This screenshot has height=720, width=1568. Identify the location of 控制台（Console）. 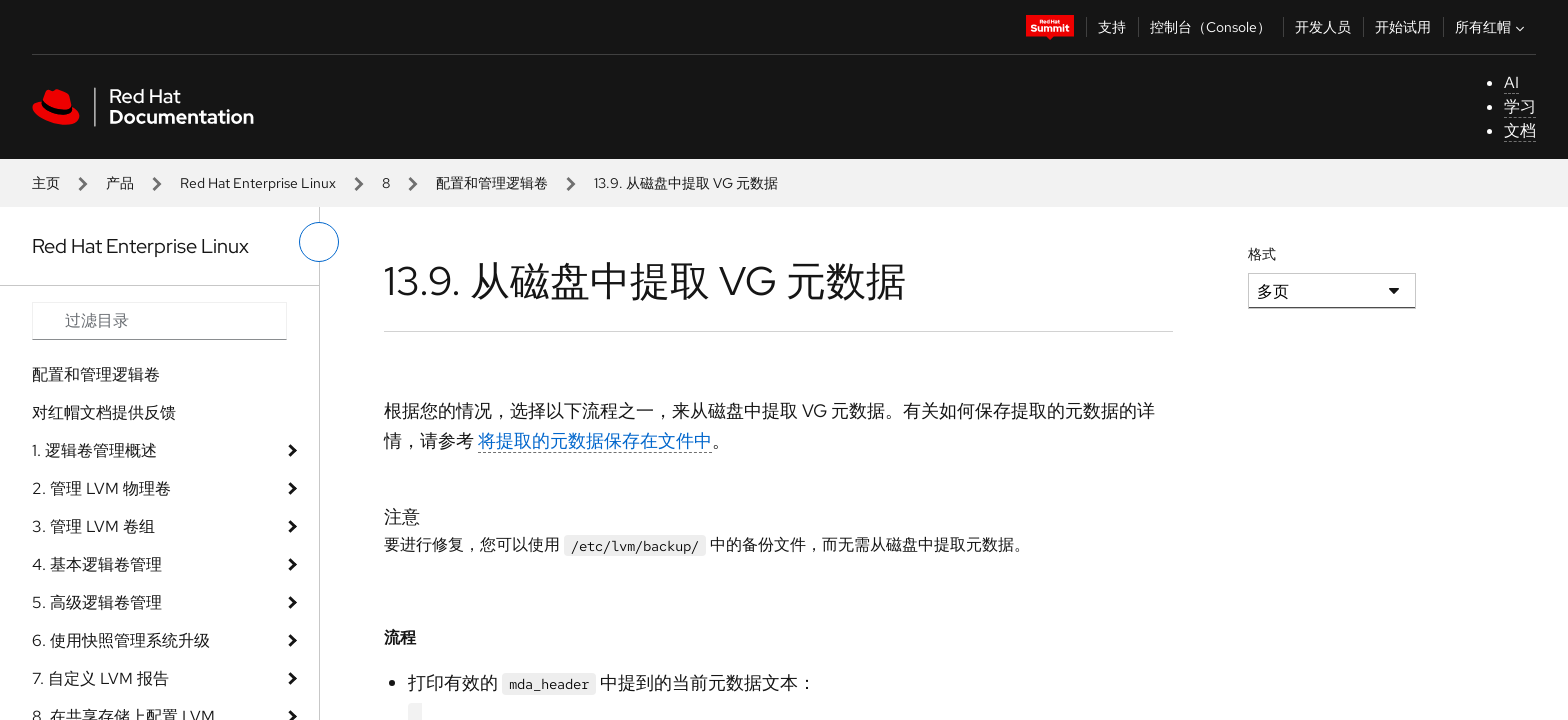
(1210, 27).